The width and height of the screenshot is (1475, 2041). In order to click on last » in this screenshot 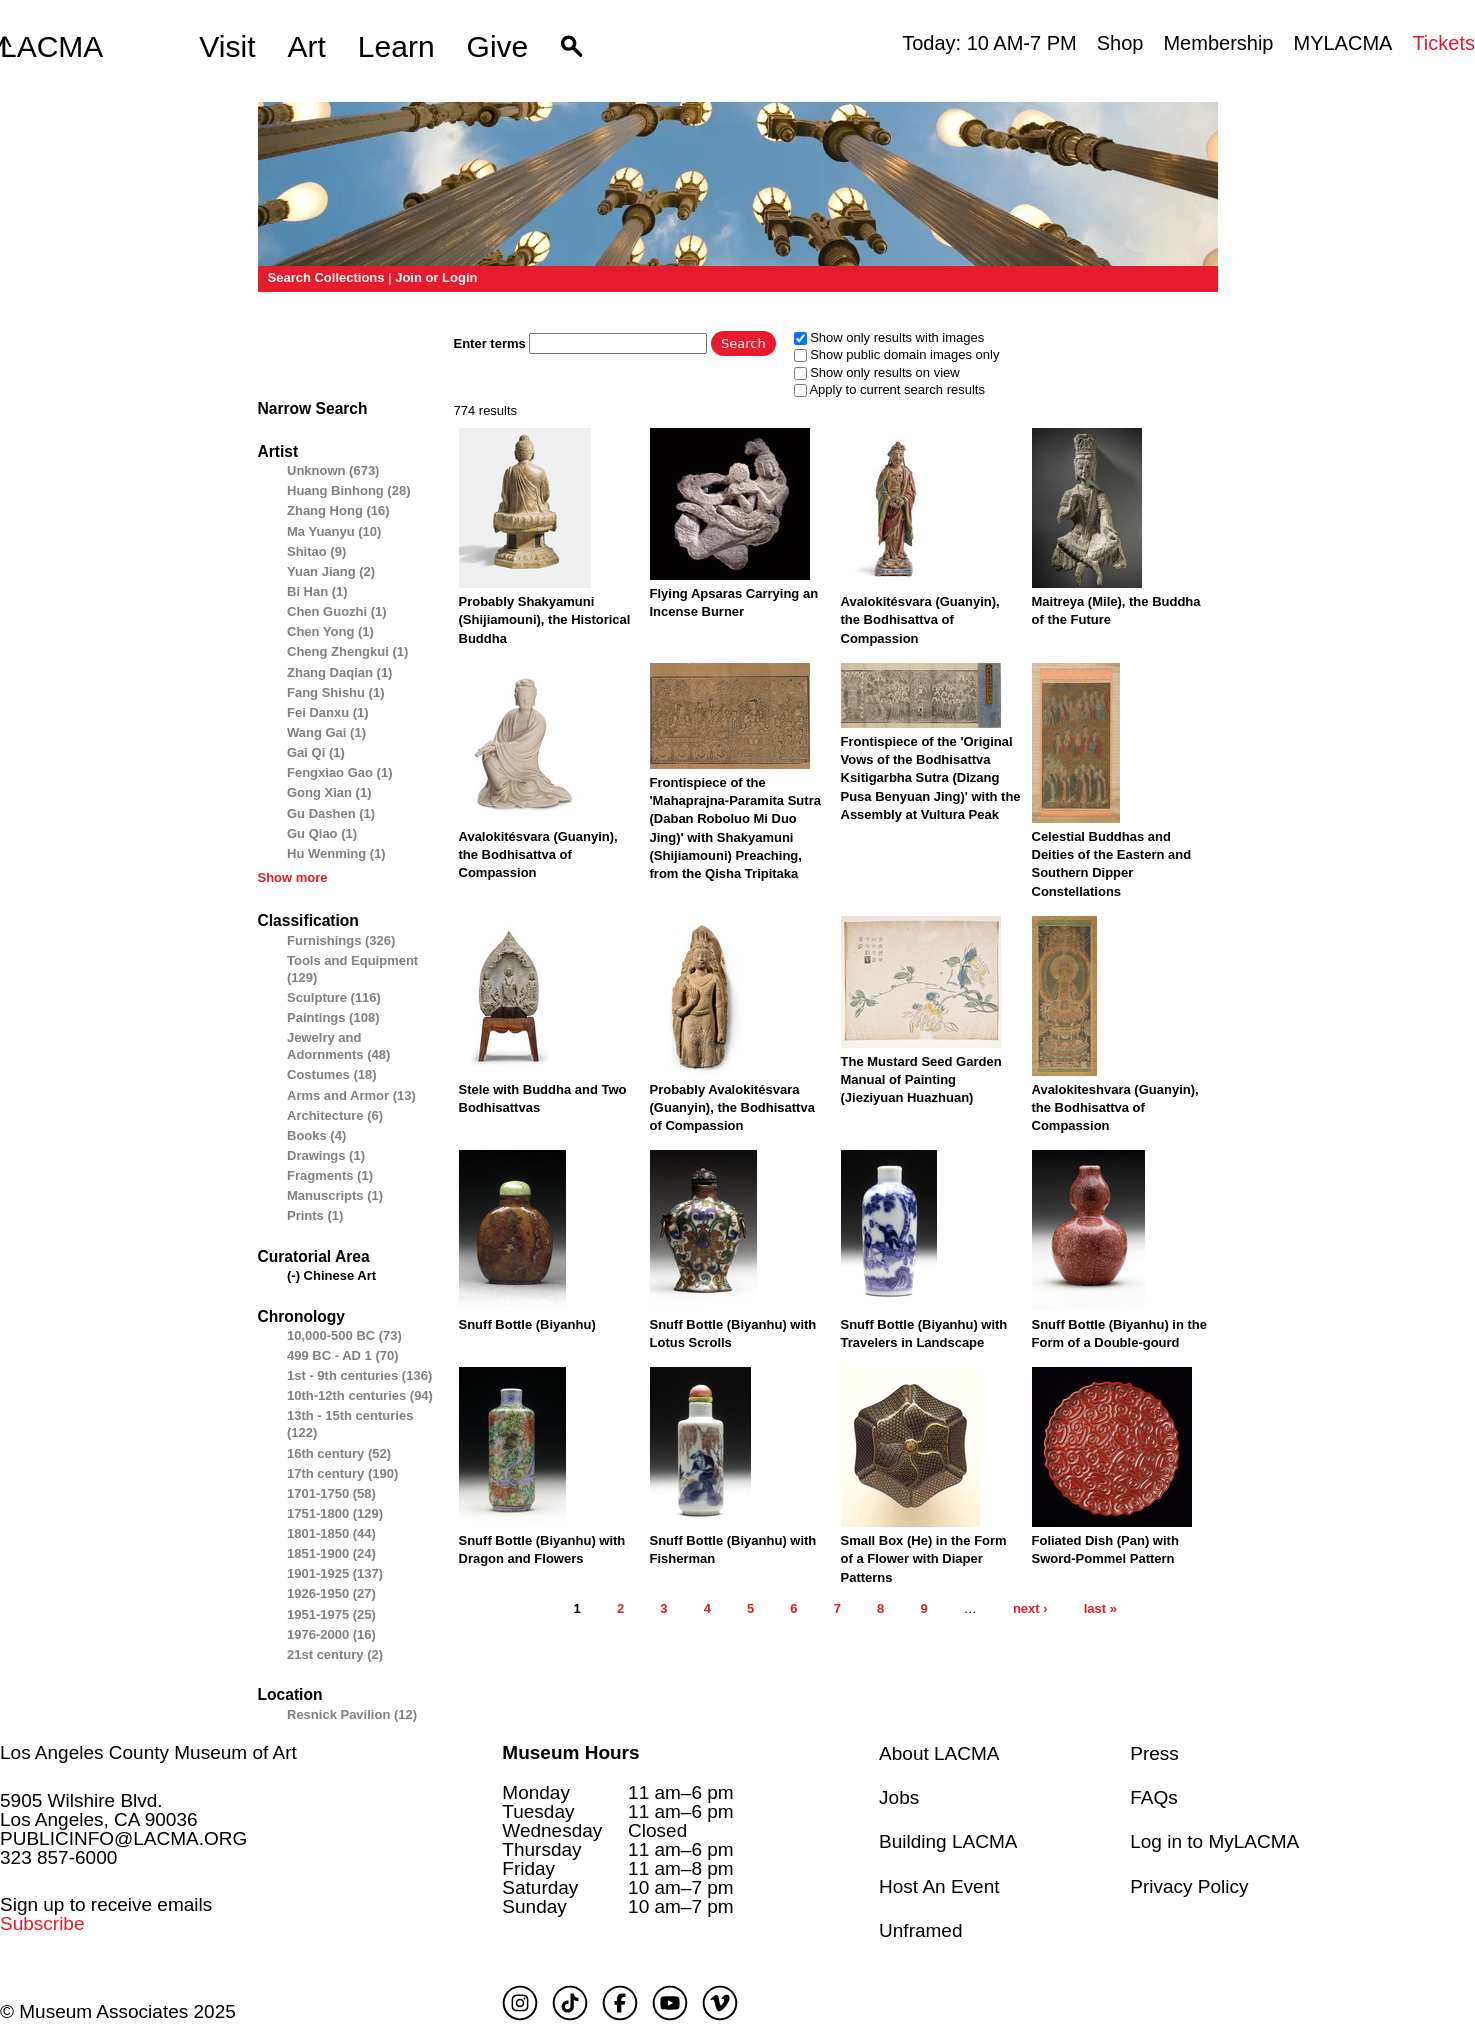, I will do `click(1100, 1608)`.